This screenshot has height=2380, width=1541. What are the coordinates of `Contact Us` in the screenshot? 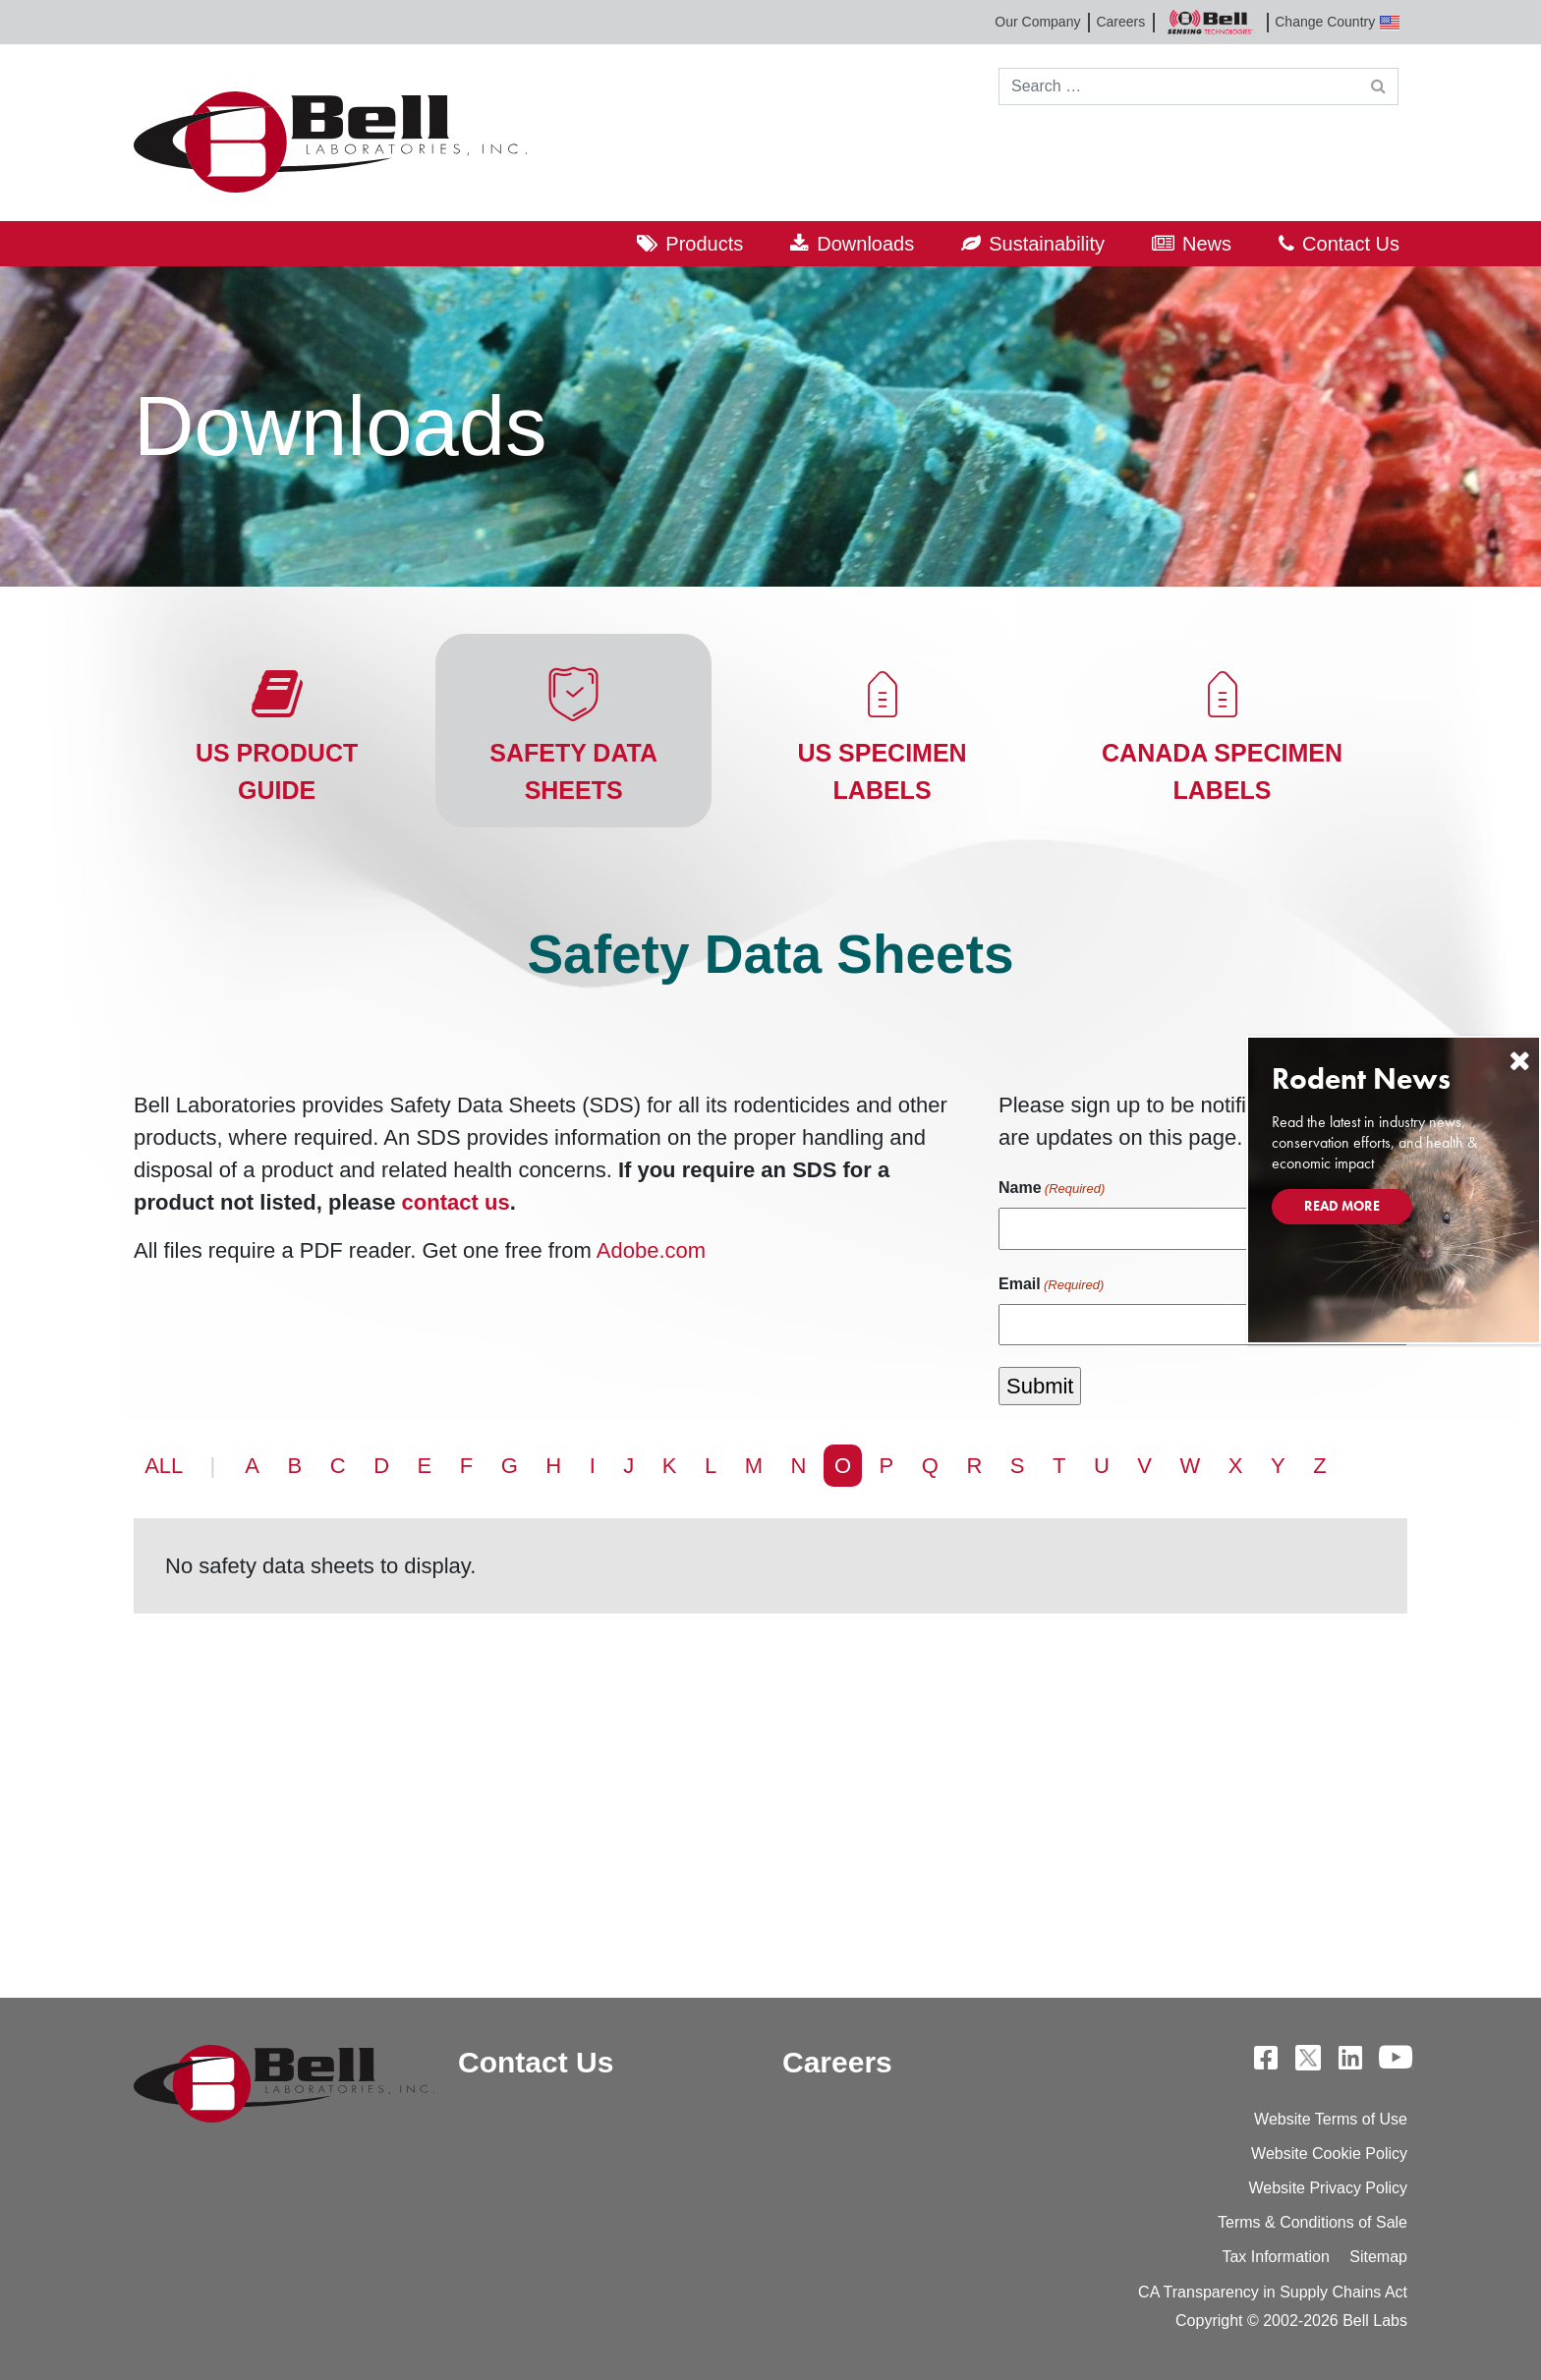 It's located at (1350, 244).